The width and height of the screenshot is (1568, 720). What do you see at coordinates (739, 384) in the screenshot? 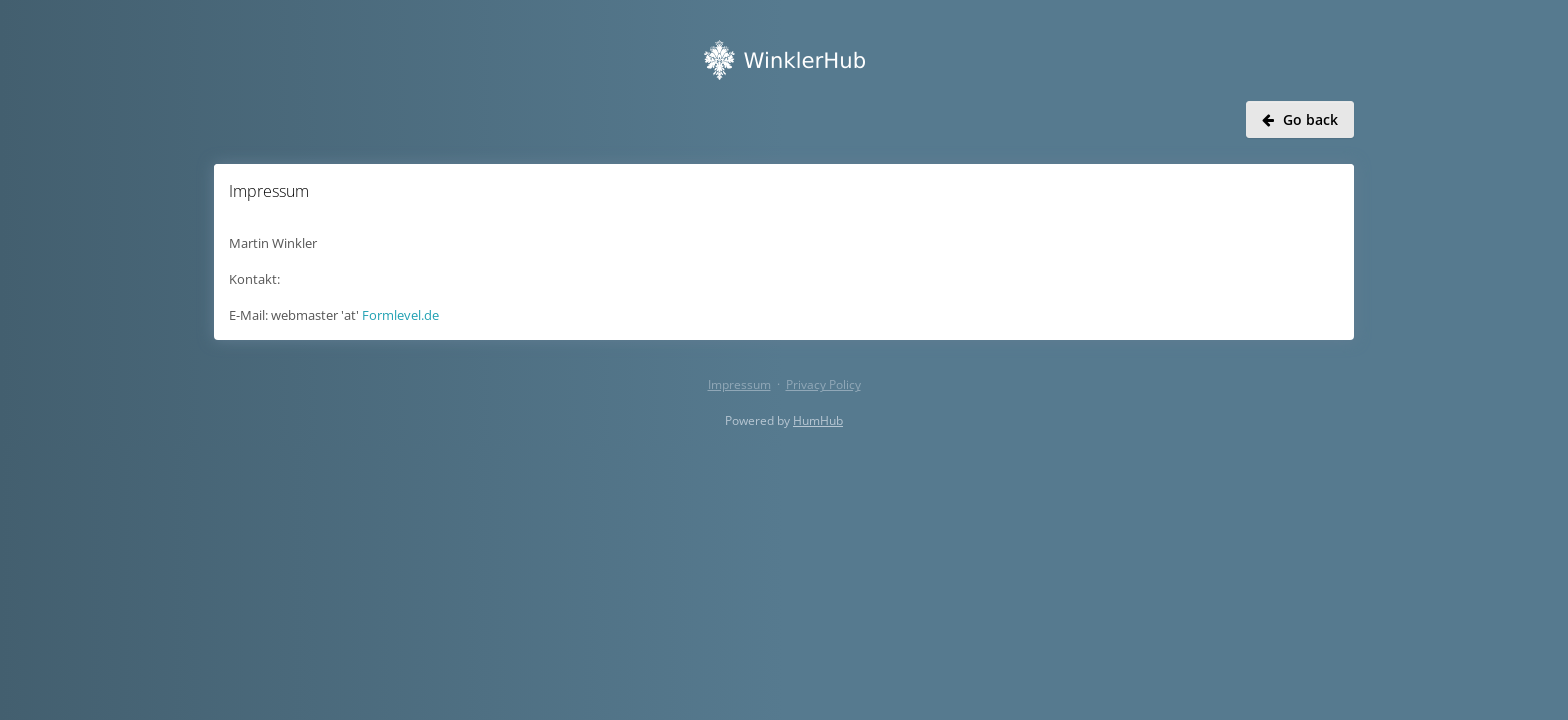
I see `Impressum` at bounding box center [739, 384].